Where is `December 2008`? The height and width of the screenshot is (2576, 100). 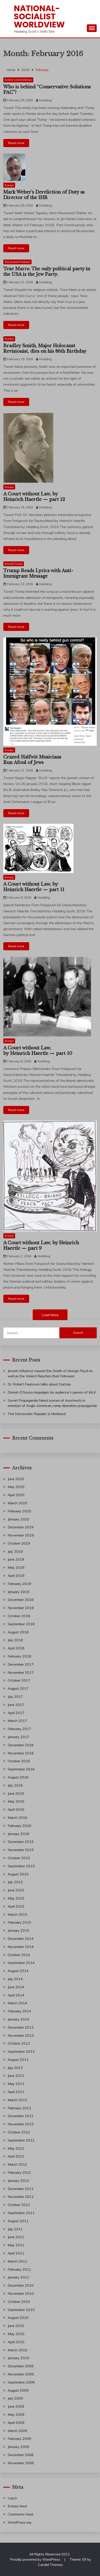
December 2008 is located at coordinates (21, 2455).